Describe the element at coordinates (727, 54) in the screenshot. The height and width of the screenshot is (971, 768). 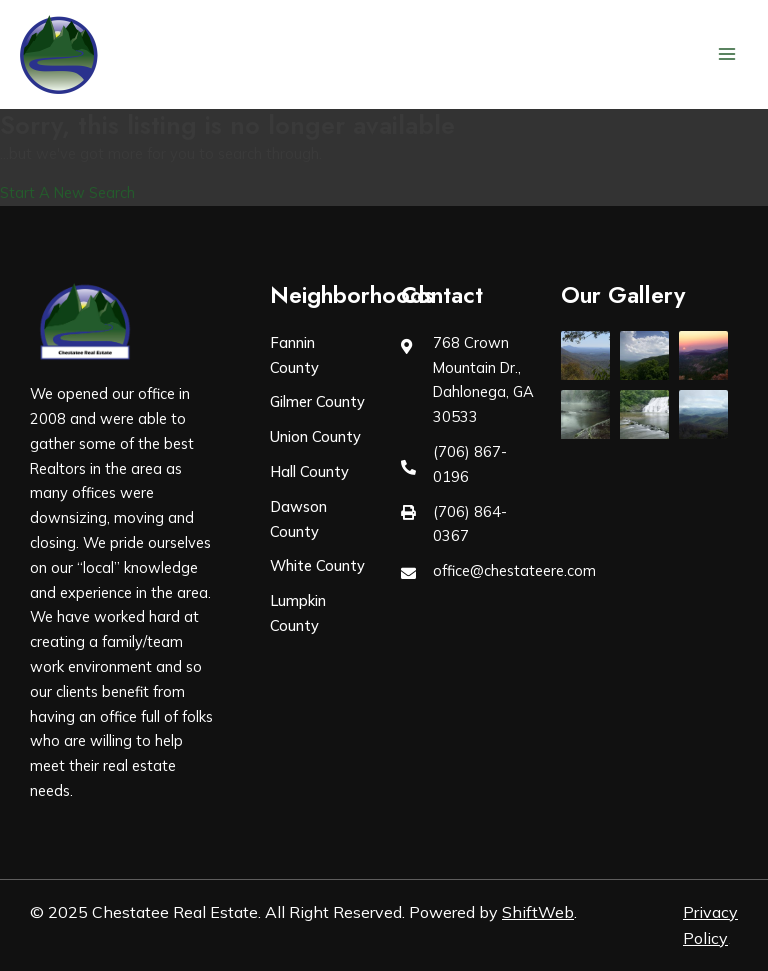
I see `[Main menu toggle]` at that location.